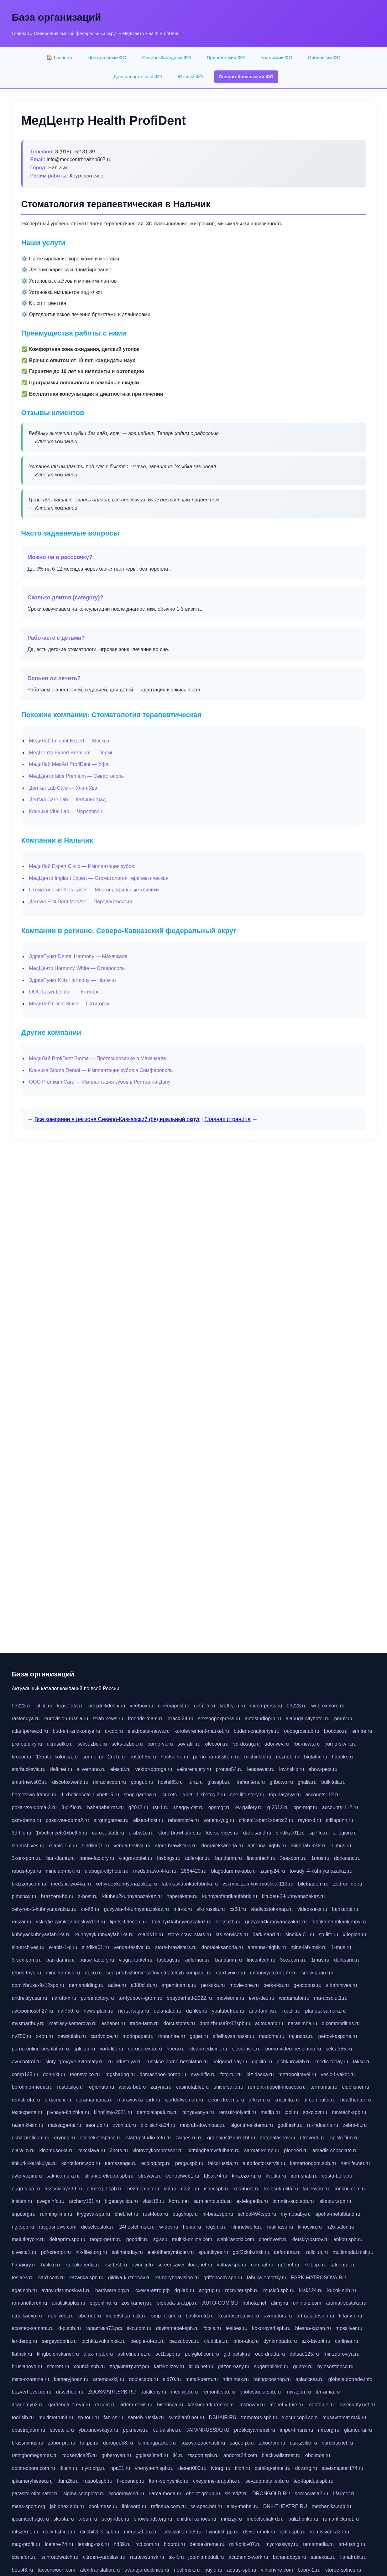 This screenshot has height=2576, width=387. I want to click on cbslefort.ru, so click(24, 2557).